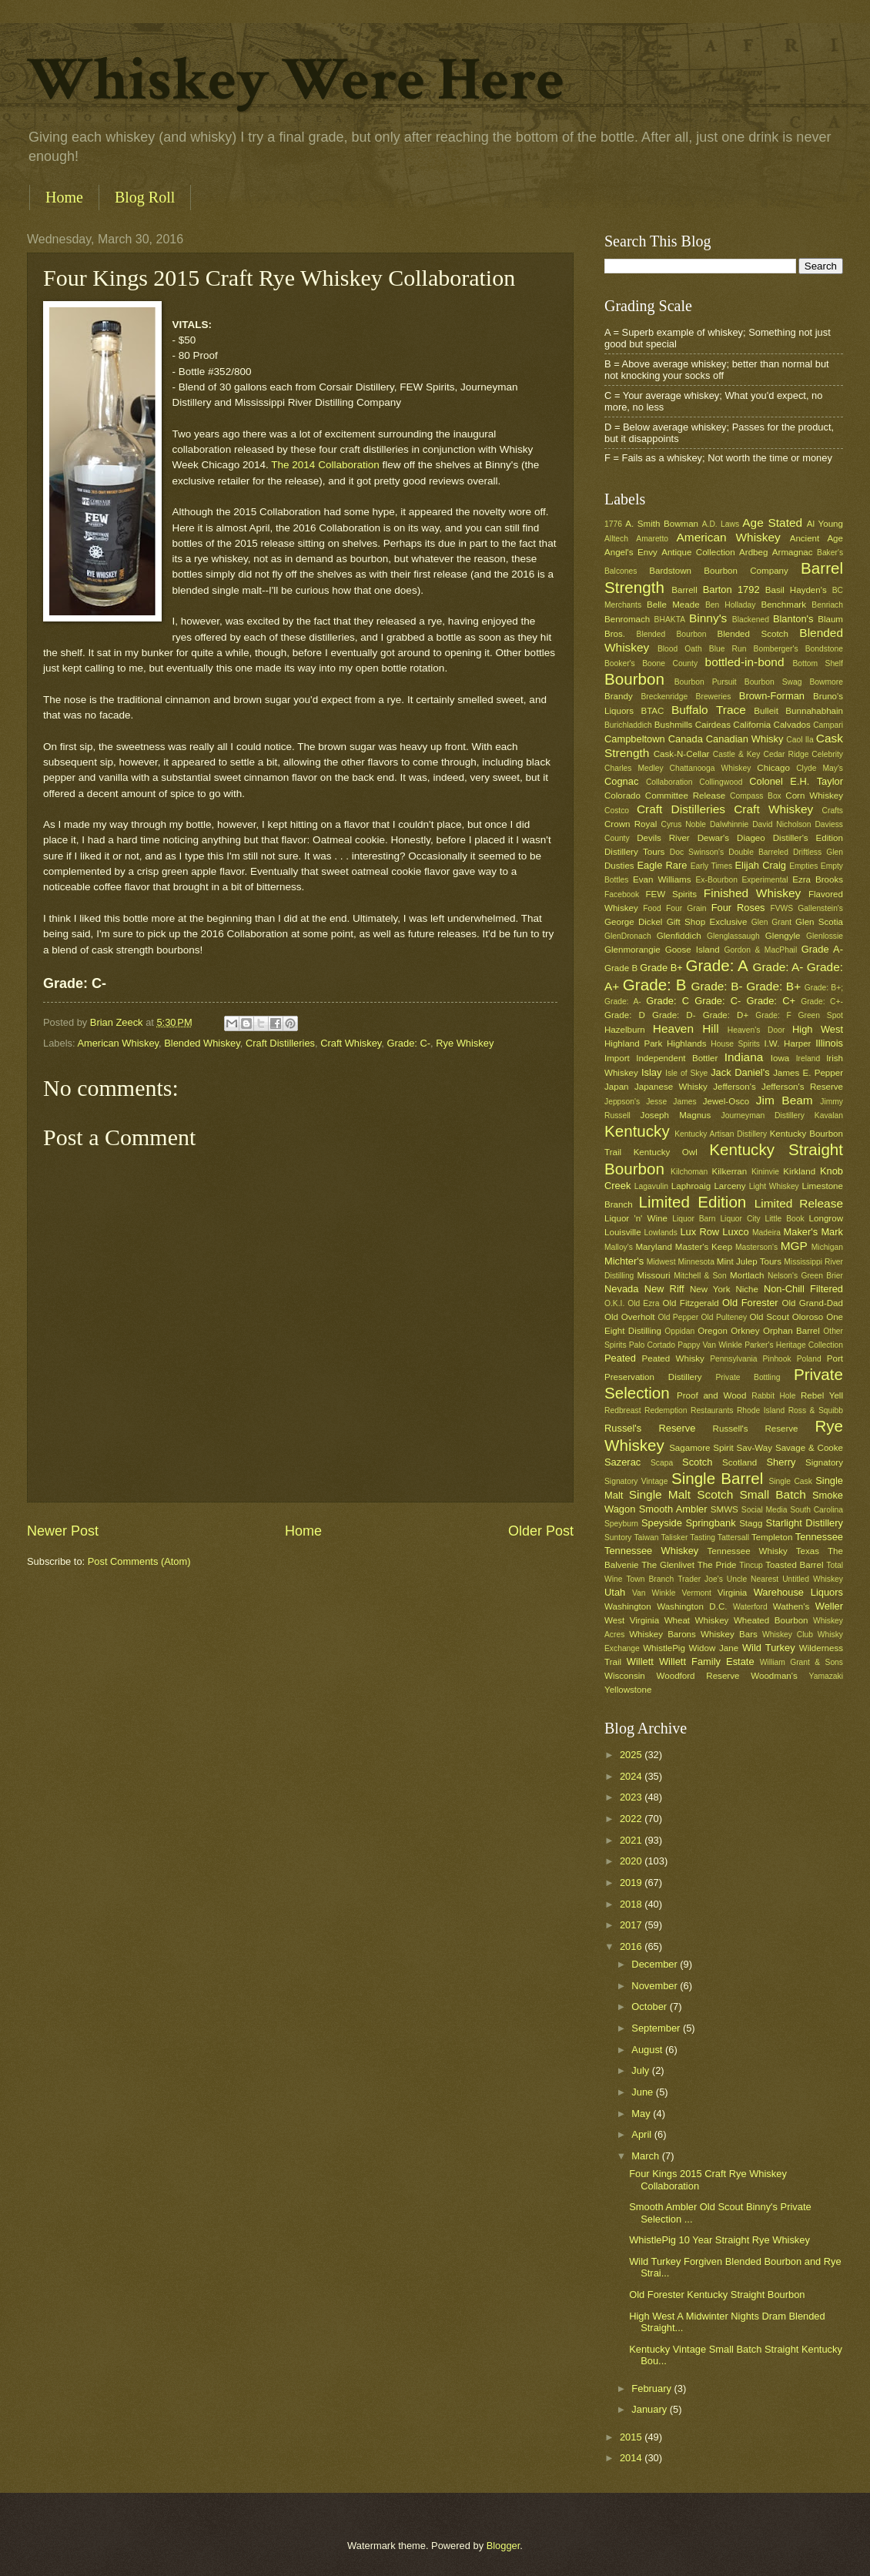  I want to click on Mitchell & Son, so click(700, 1275).